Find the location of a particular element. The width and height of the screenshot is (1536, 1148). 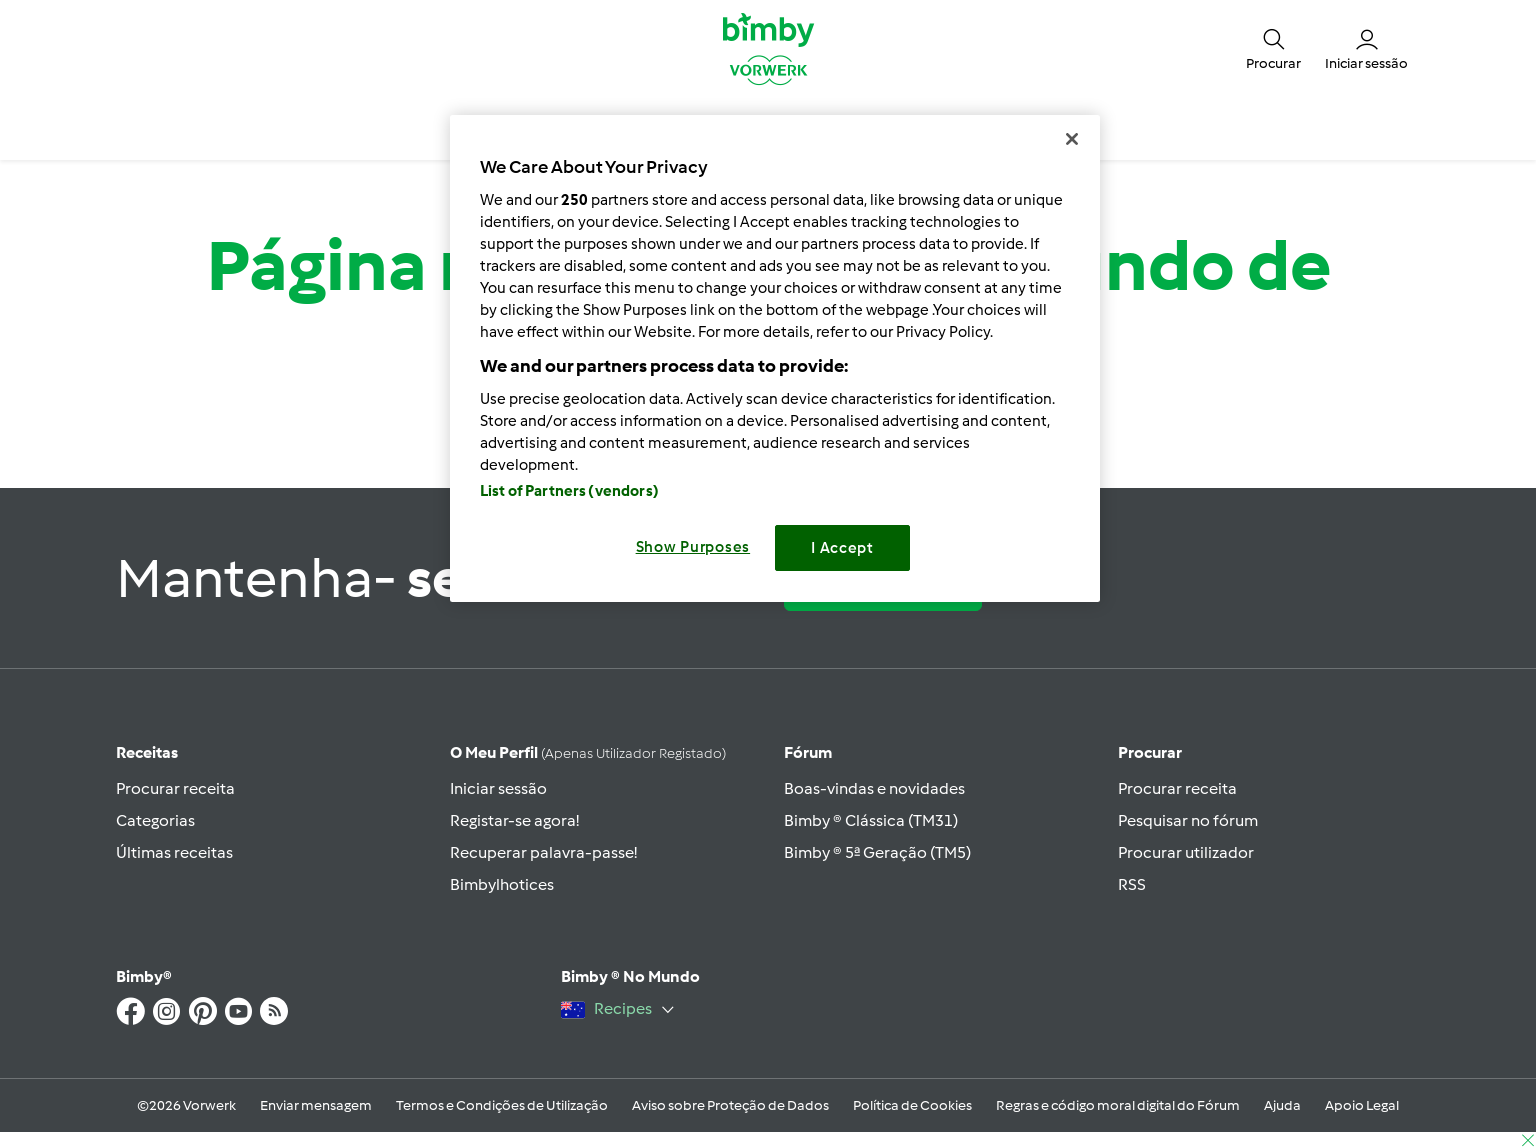

Receitas is located at coordinates (147, 752).